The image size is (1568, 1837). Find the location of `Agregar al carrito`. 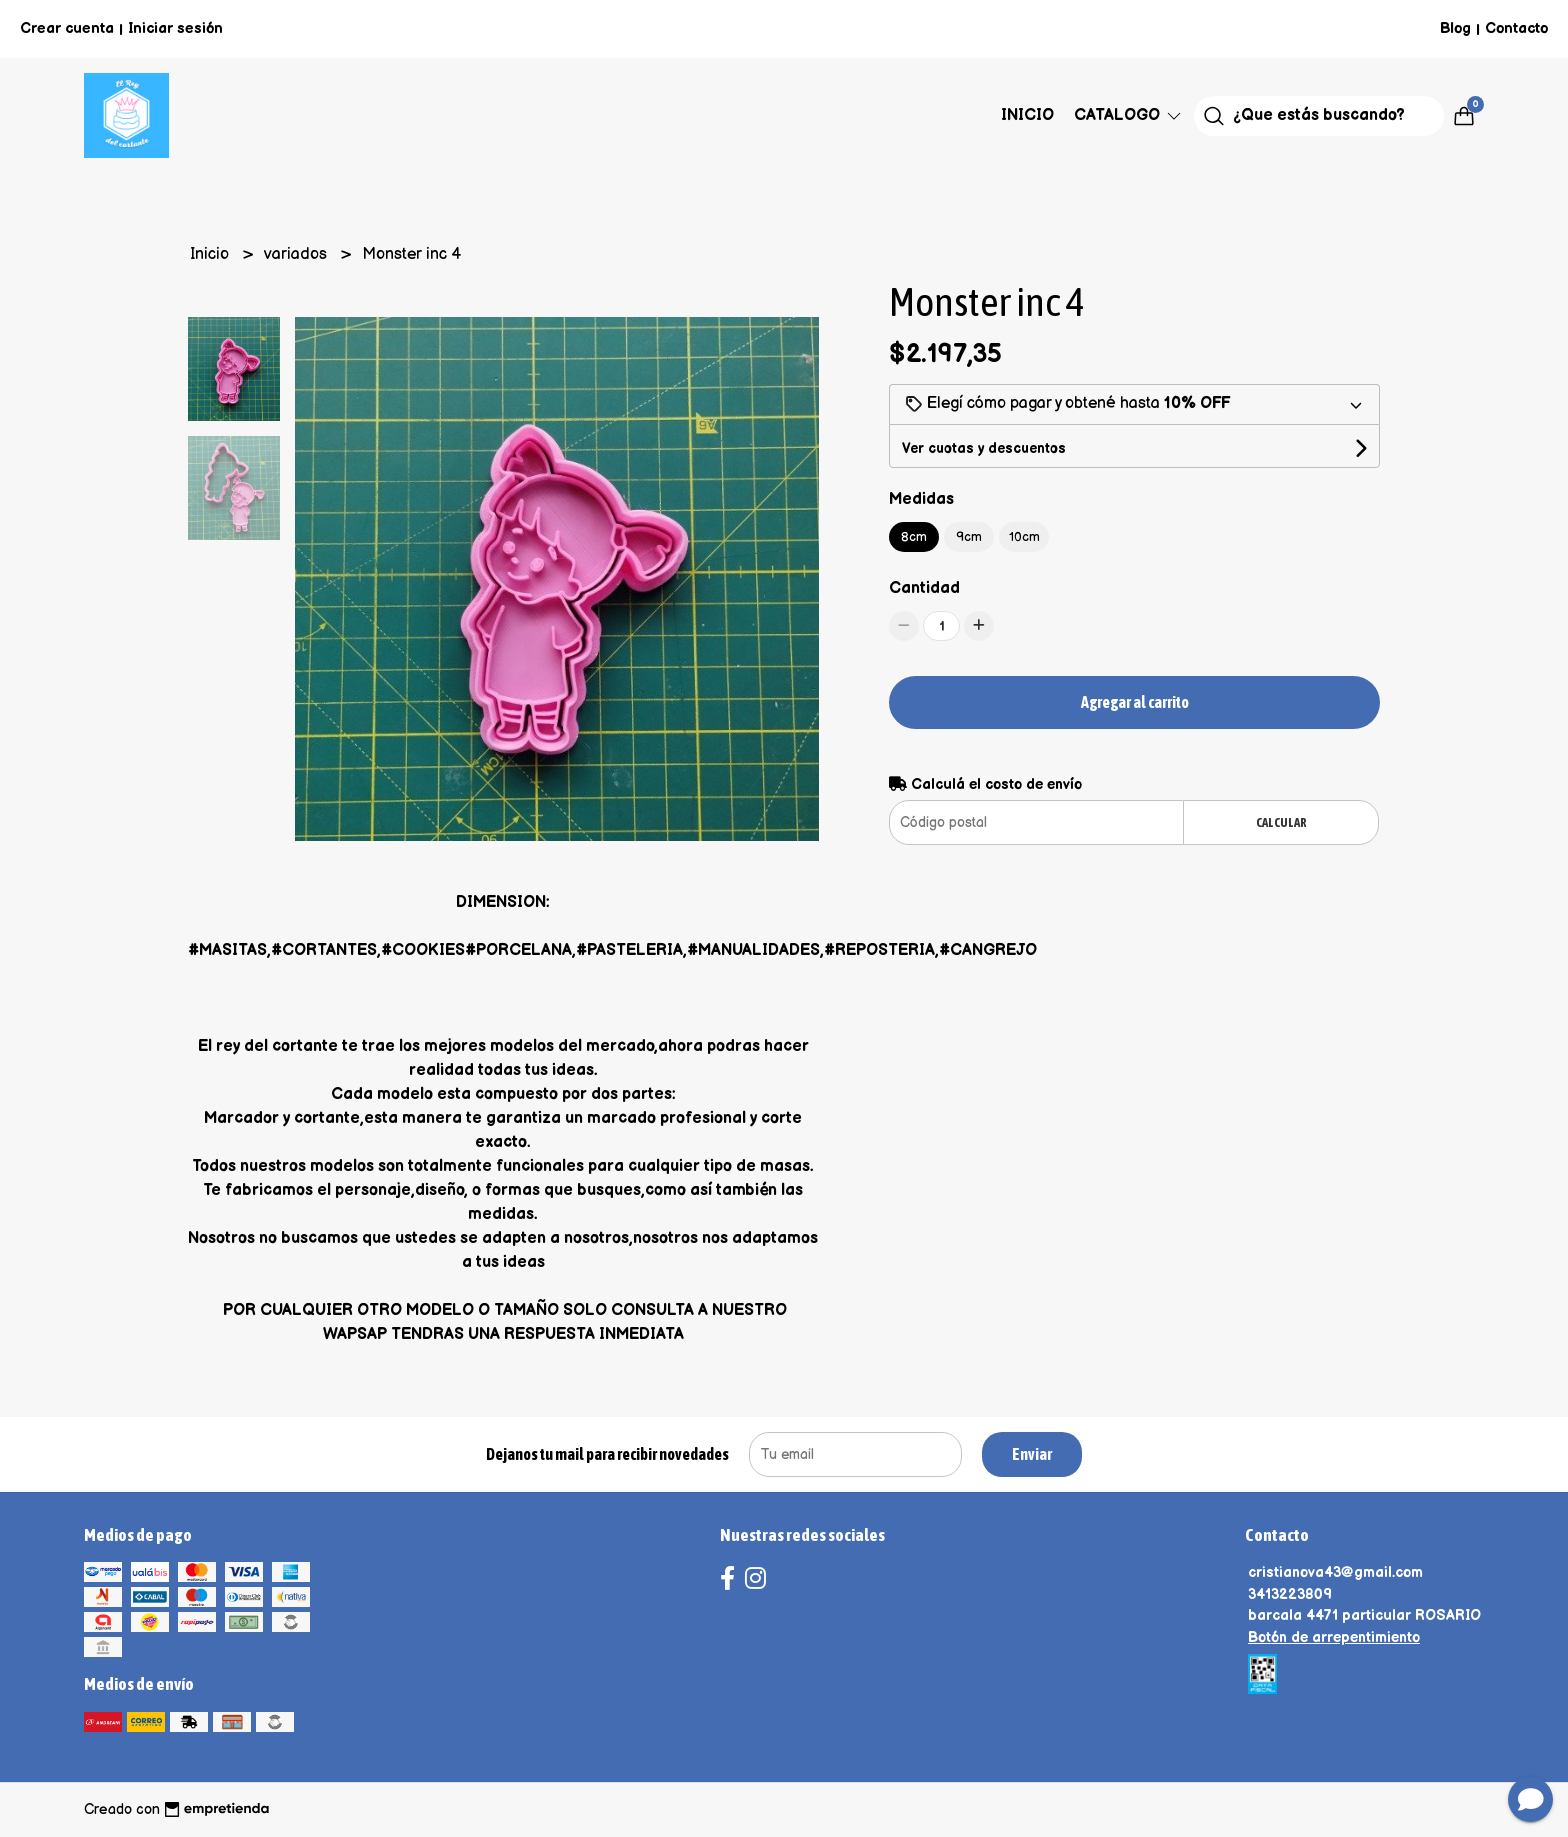

Agregar al carrito is located at coordinates (1135, 702).